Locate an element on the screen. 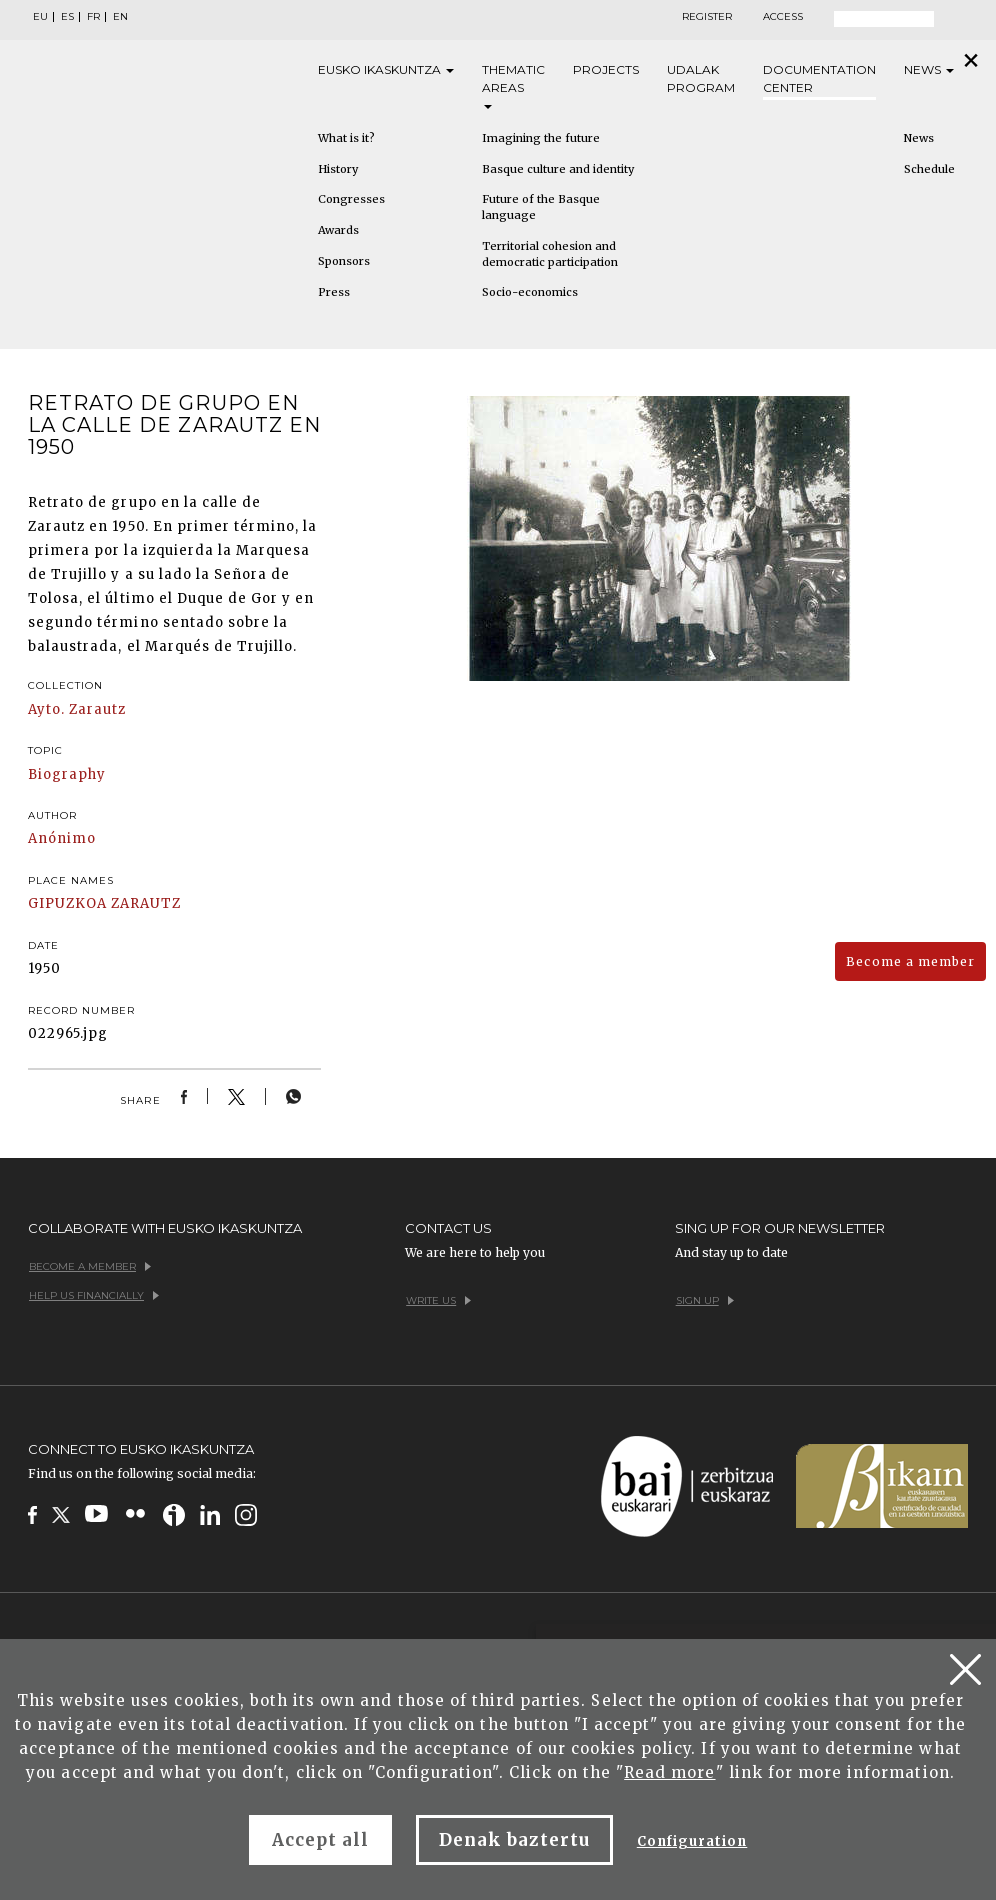  Configuration is located at coordinates (692, 1841).